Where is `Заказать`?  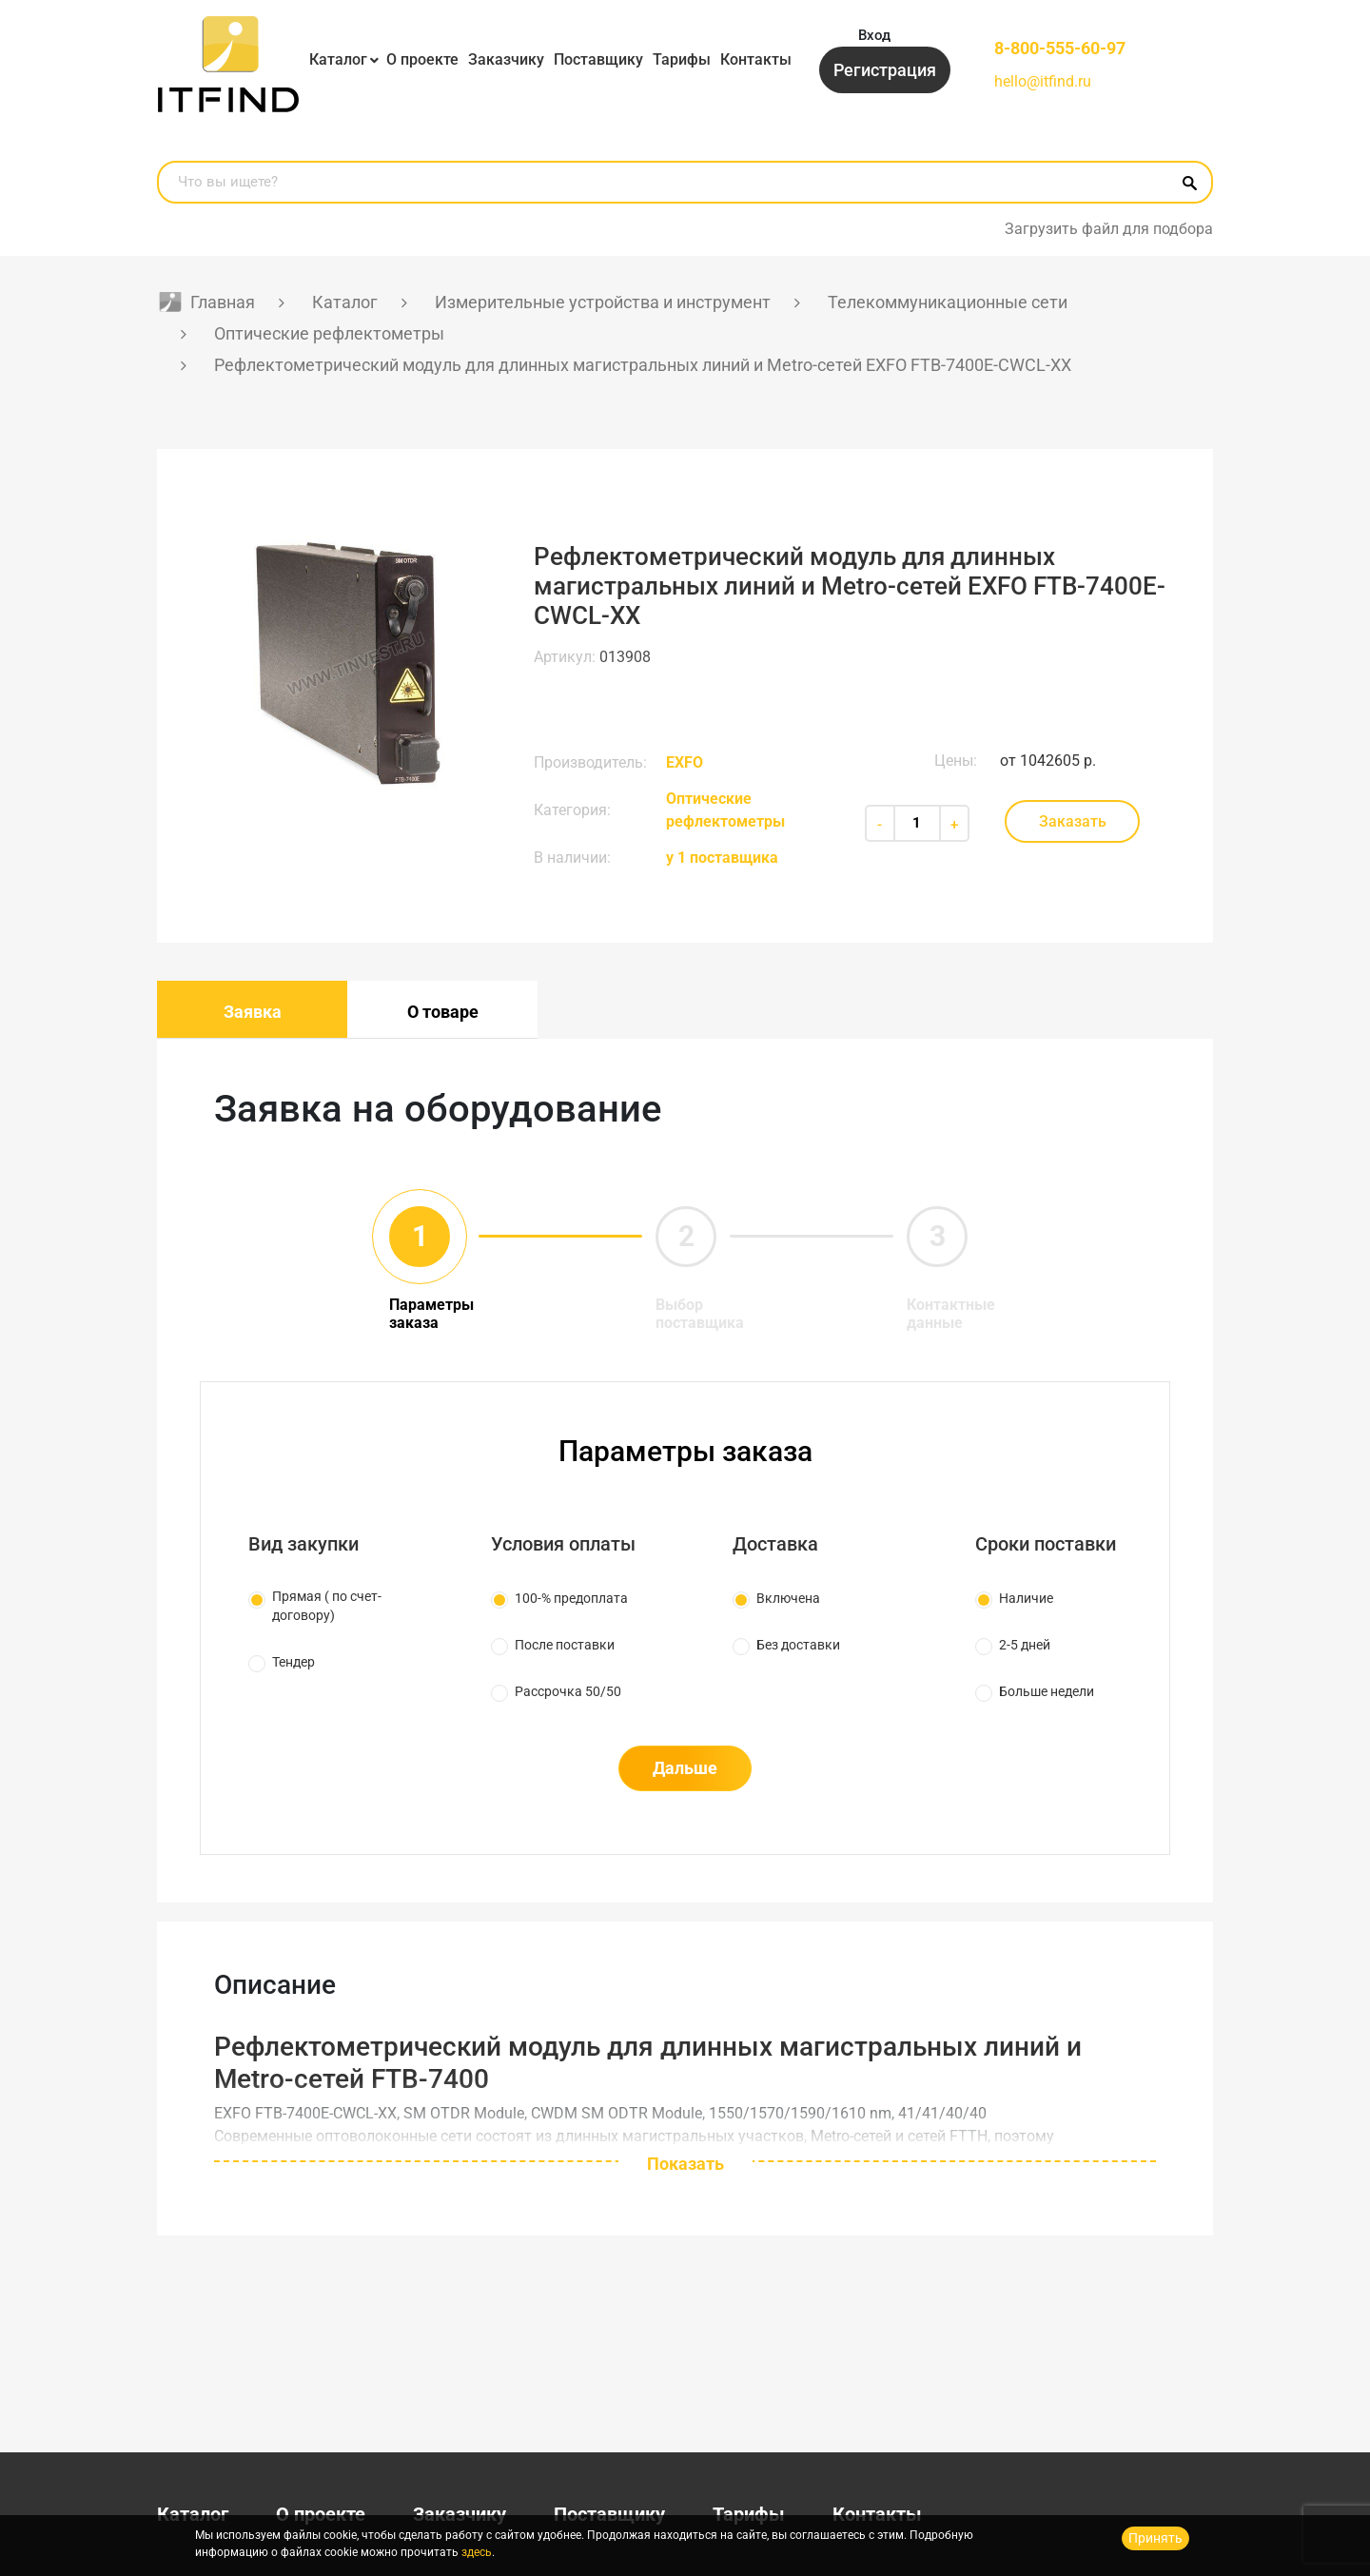 Заказать is located at coordinates (1072, 821).